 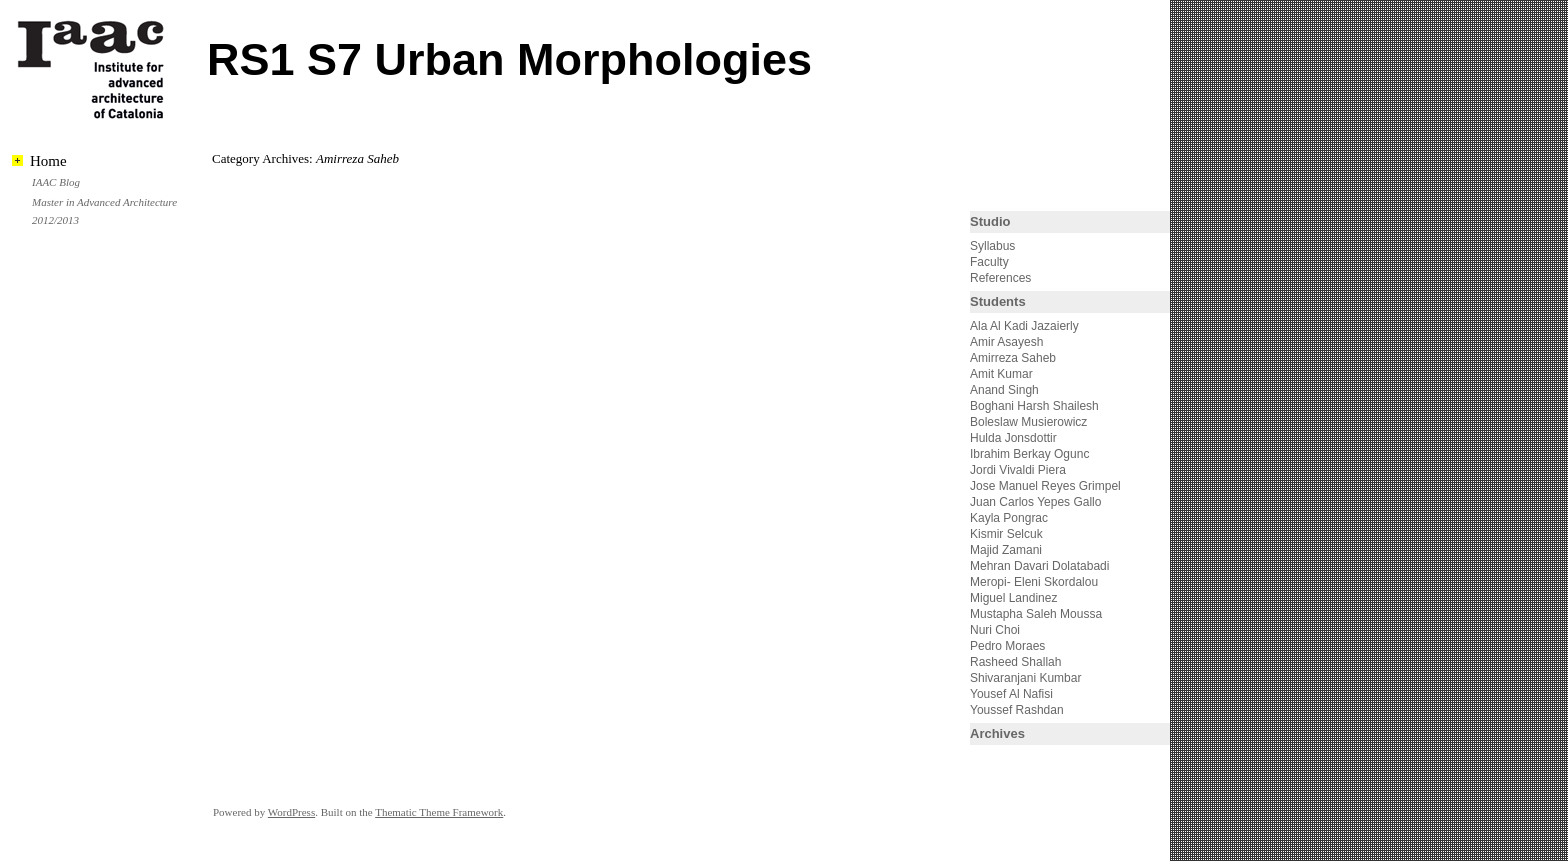 What do you see at coordinates (1036, 614) in the screenshot?
I see `Mustapha Saleh Moussa` at bounding box center [1036, 614].